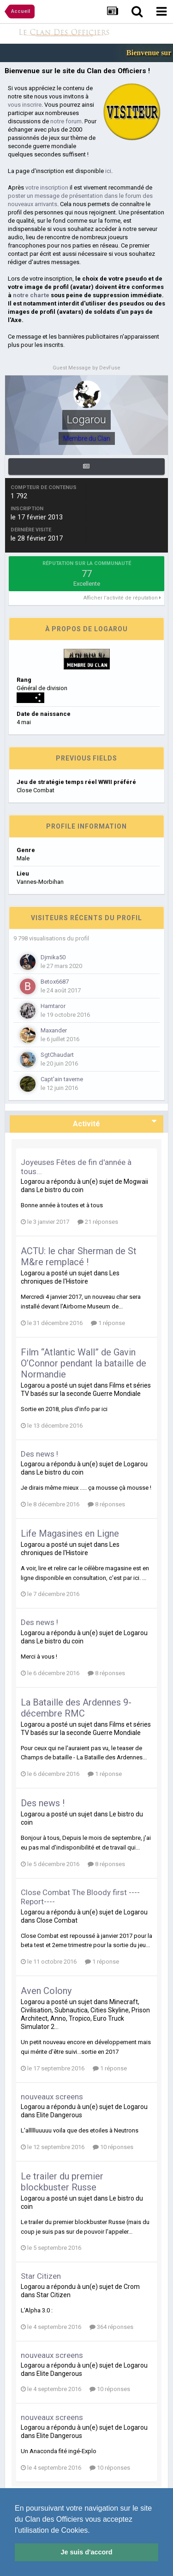  What do you see at coordinates (57, 1054) in the screenshot?
I see `SgtChaudart` at bounding box center [57, 1054].